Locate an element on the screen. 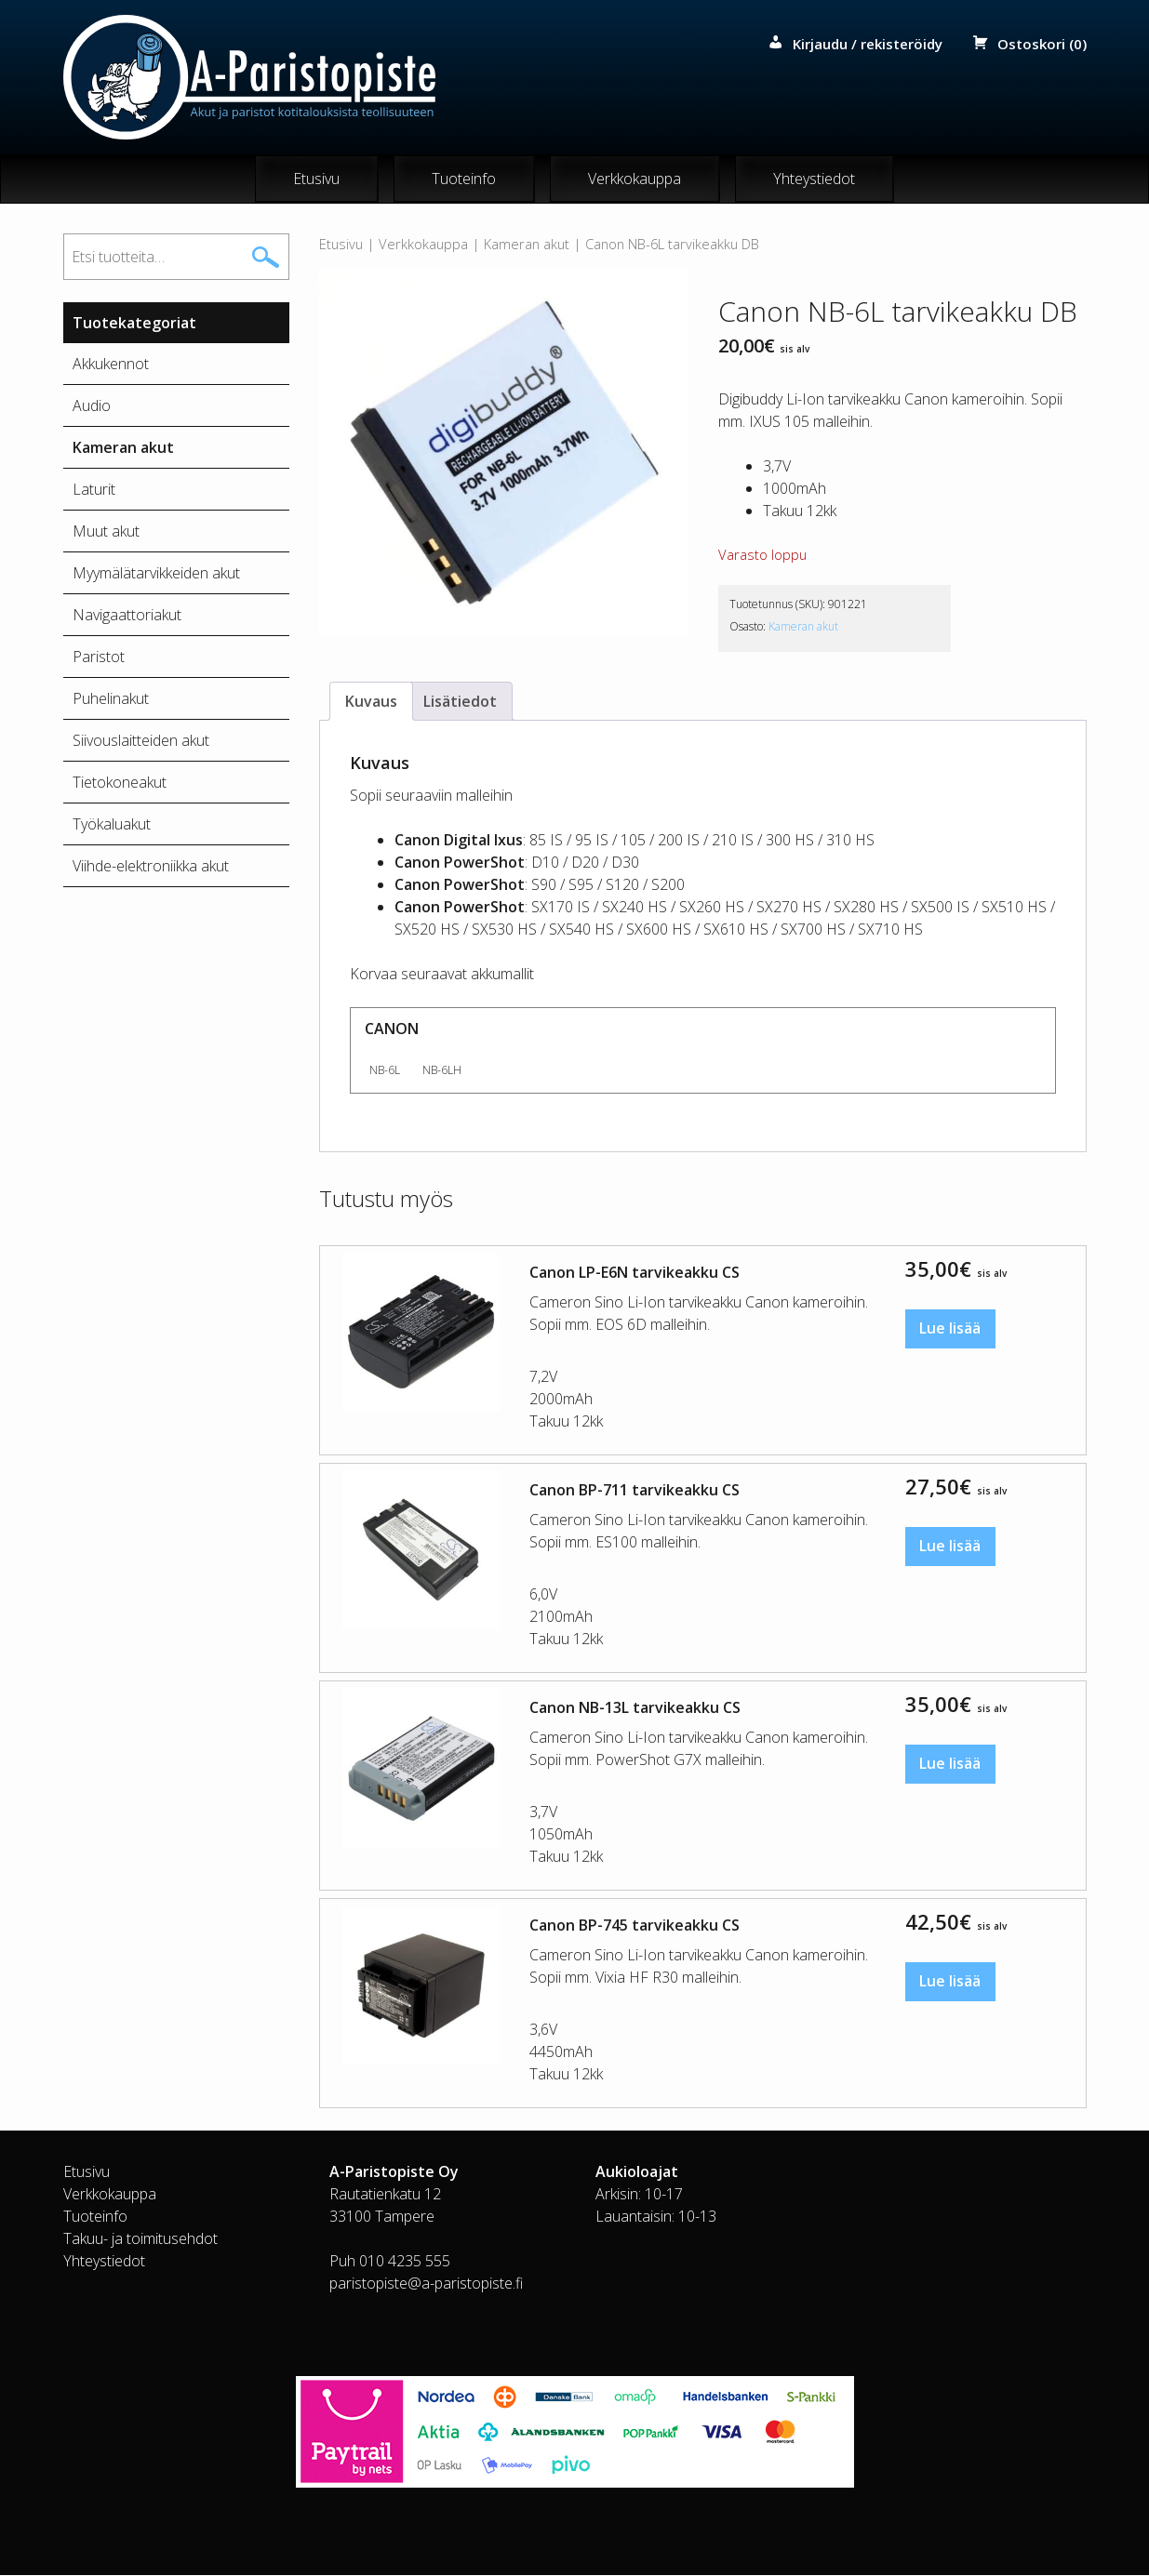 The height and width of the screenshot is (2576, 1149). Tietokoneakut is located at coordinates (120, 783).